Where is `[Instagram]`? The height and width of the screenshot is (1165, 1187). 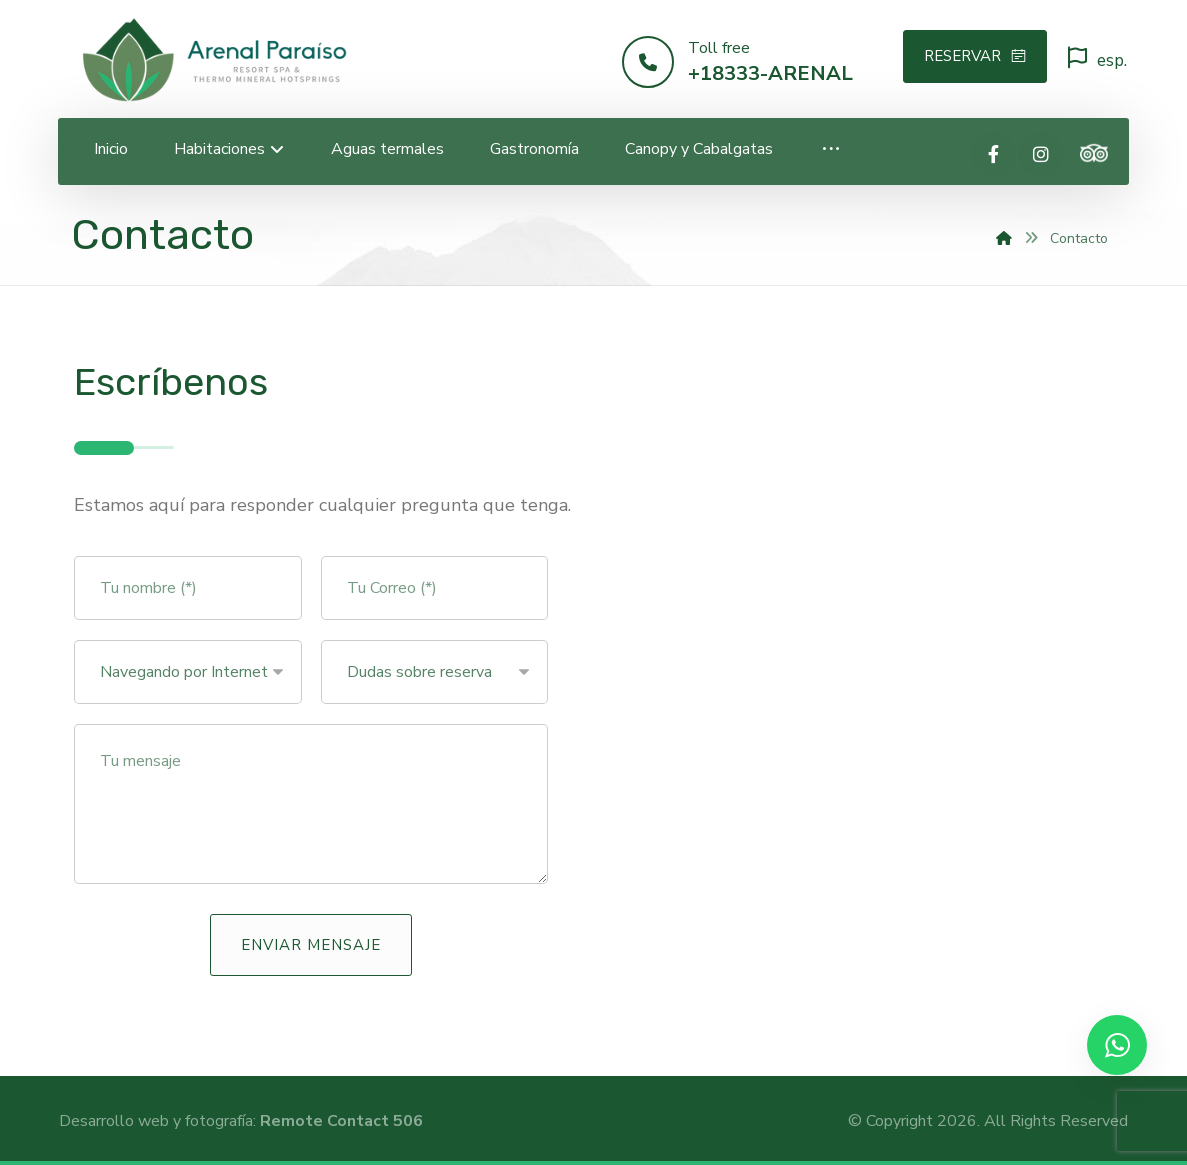
[Instagram] is located at coordinates (1041, 154).